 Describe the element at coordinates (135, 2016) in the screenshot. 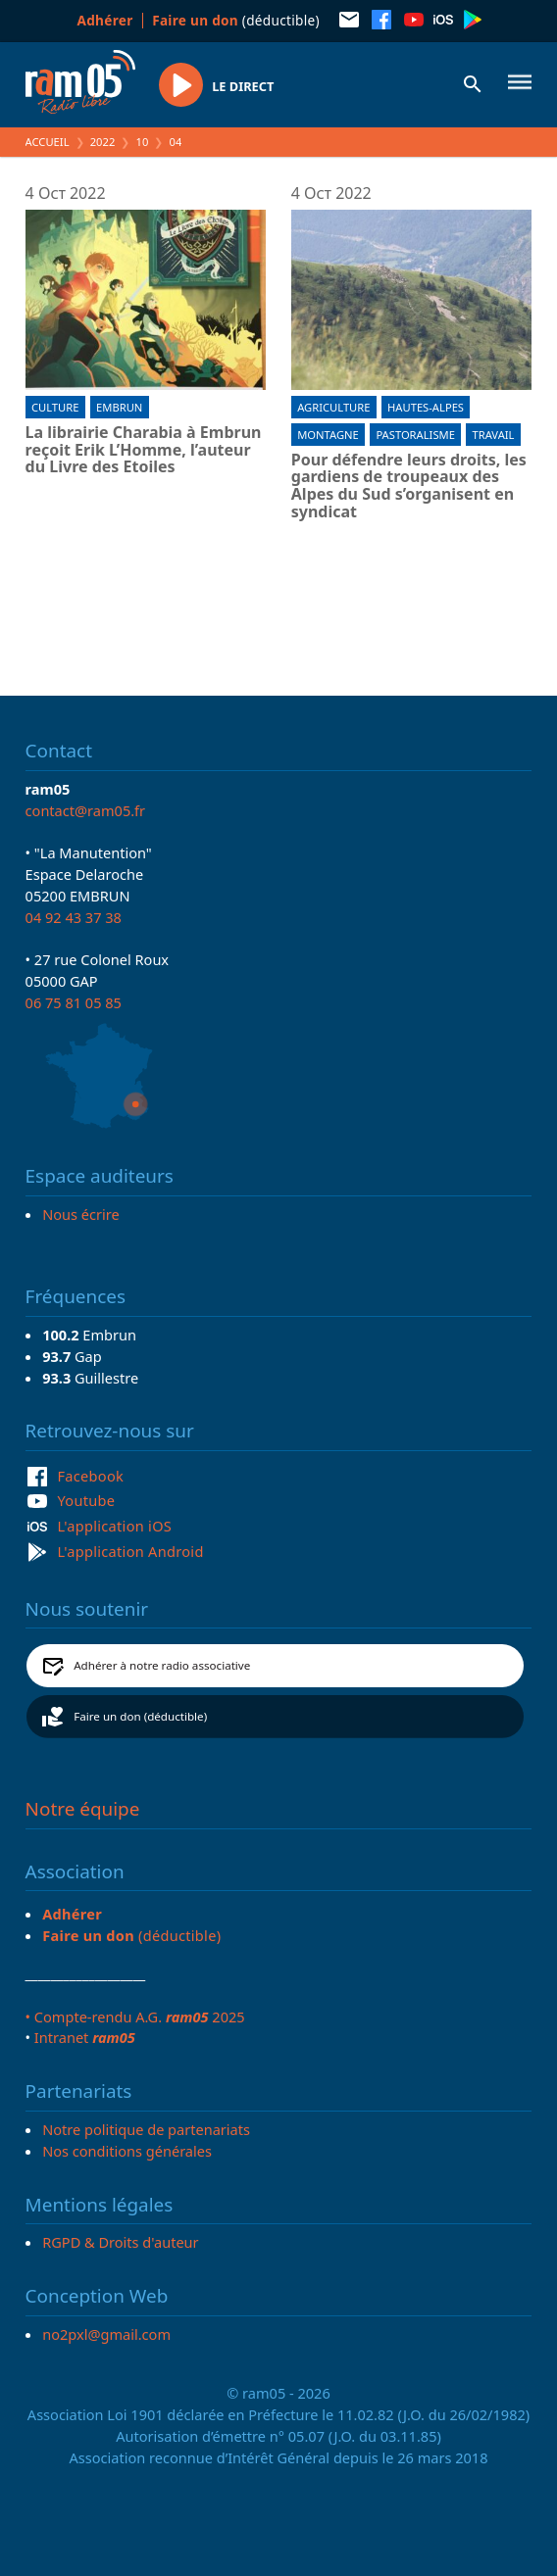

I see `• Compte-rendu A.G. 2025` at that location.